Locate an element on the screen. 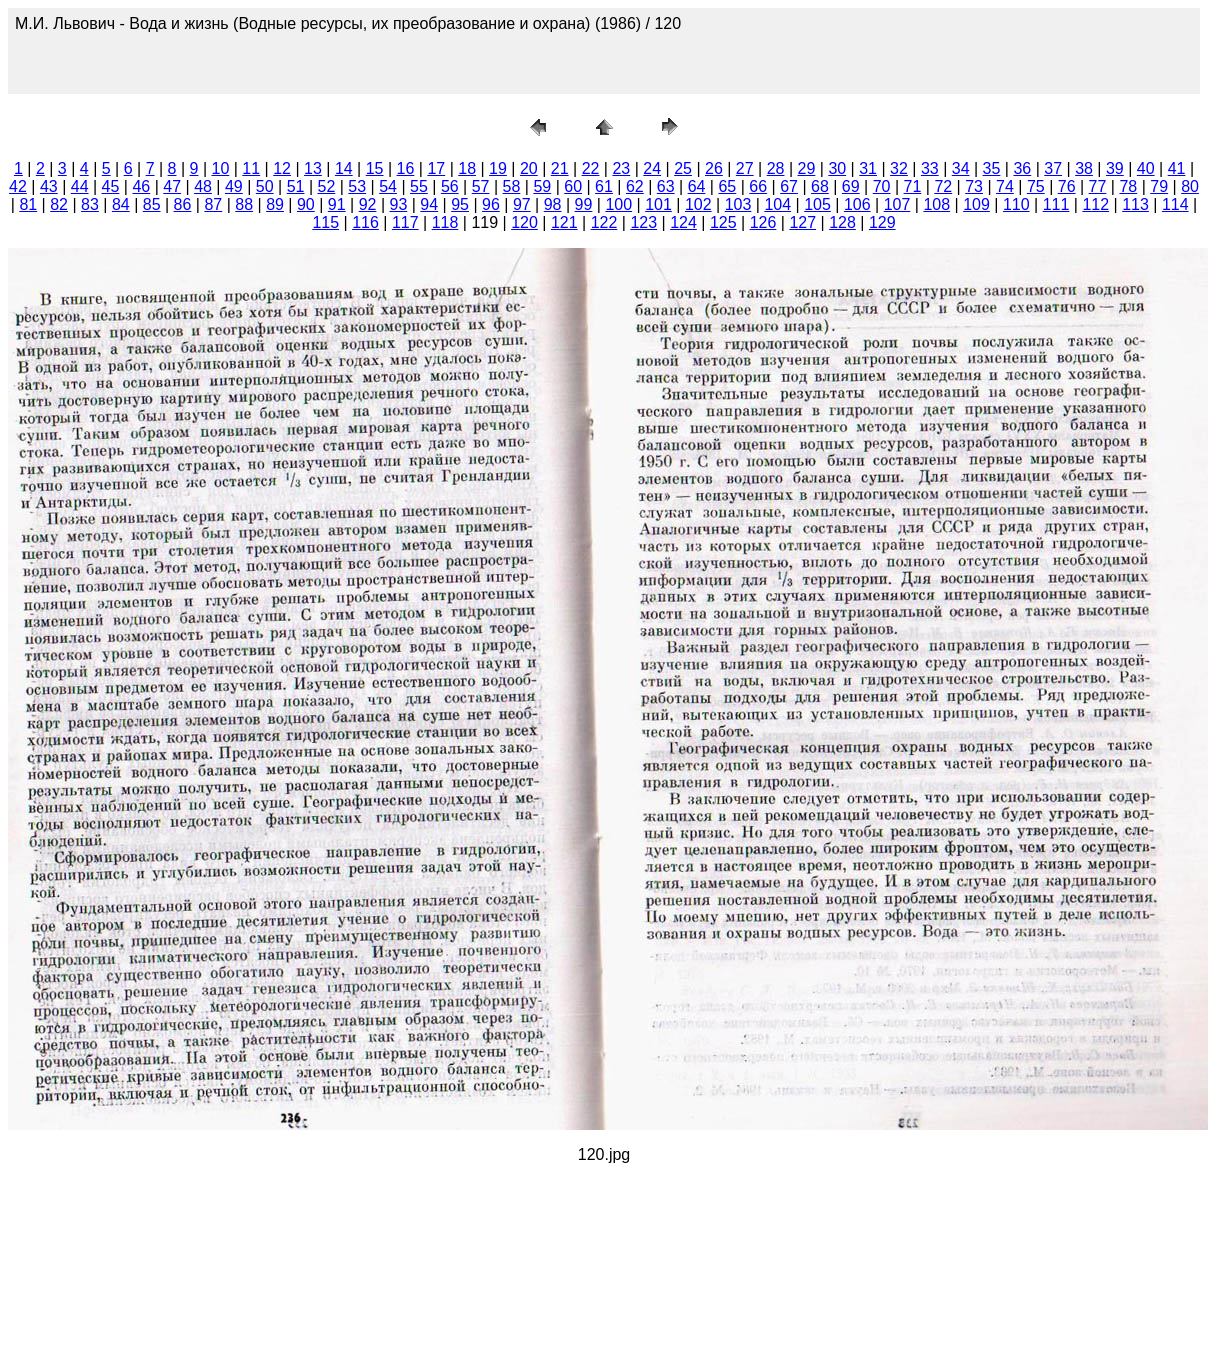 This screenshot has height=1360, width=1208. 108 is located at coordinates (936, 204).